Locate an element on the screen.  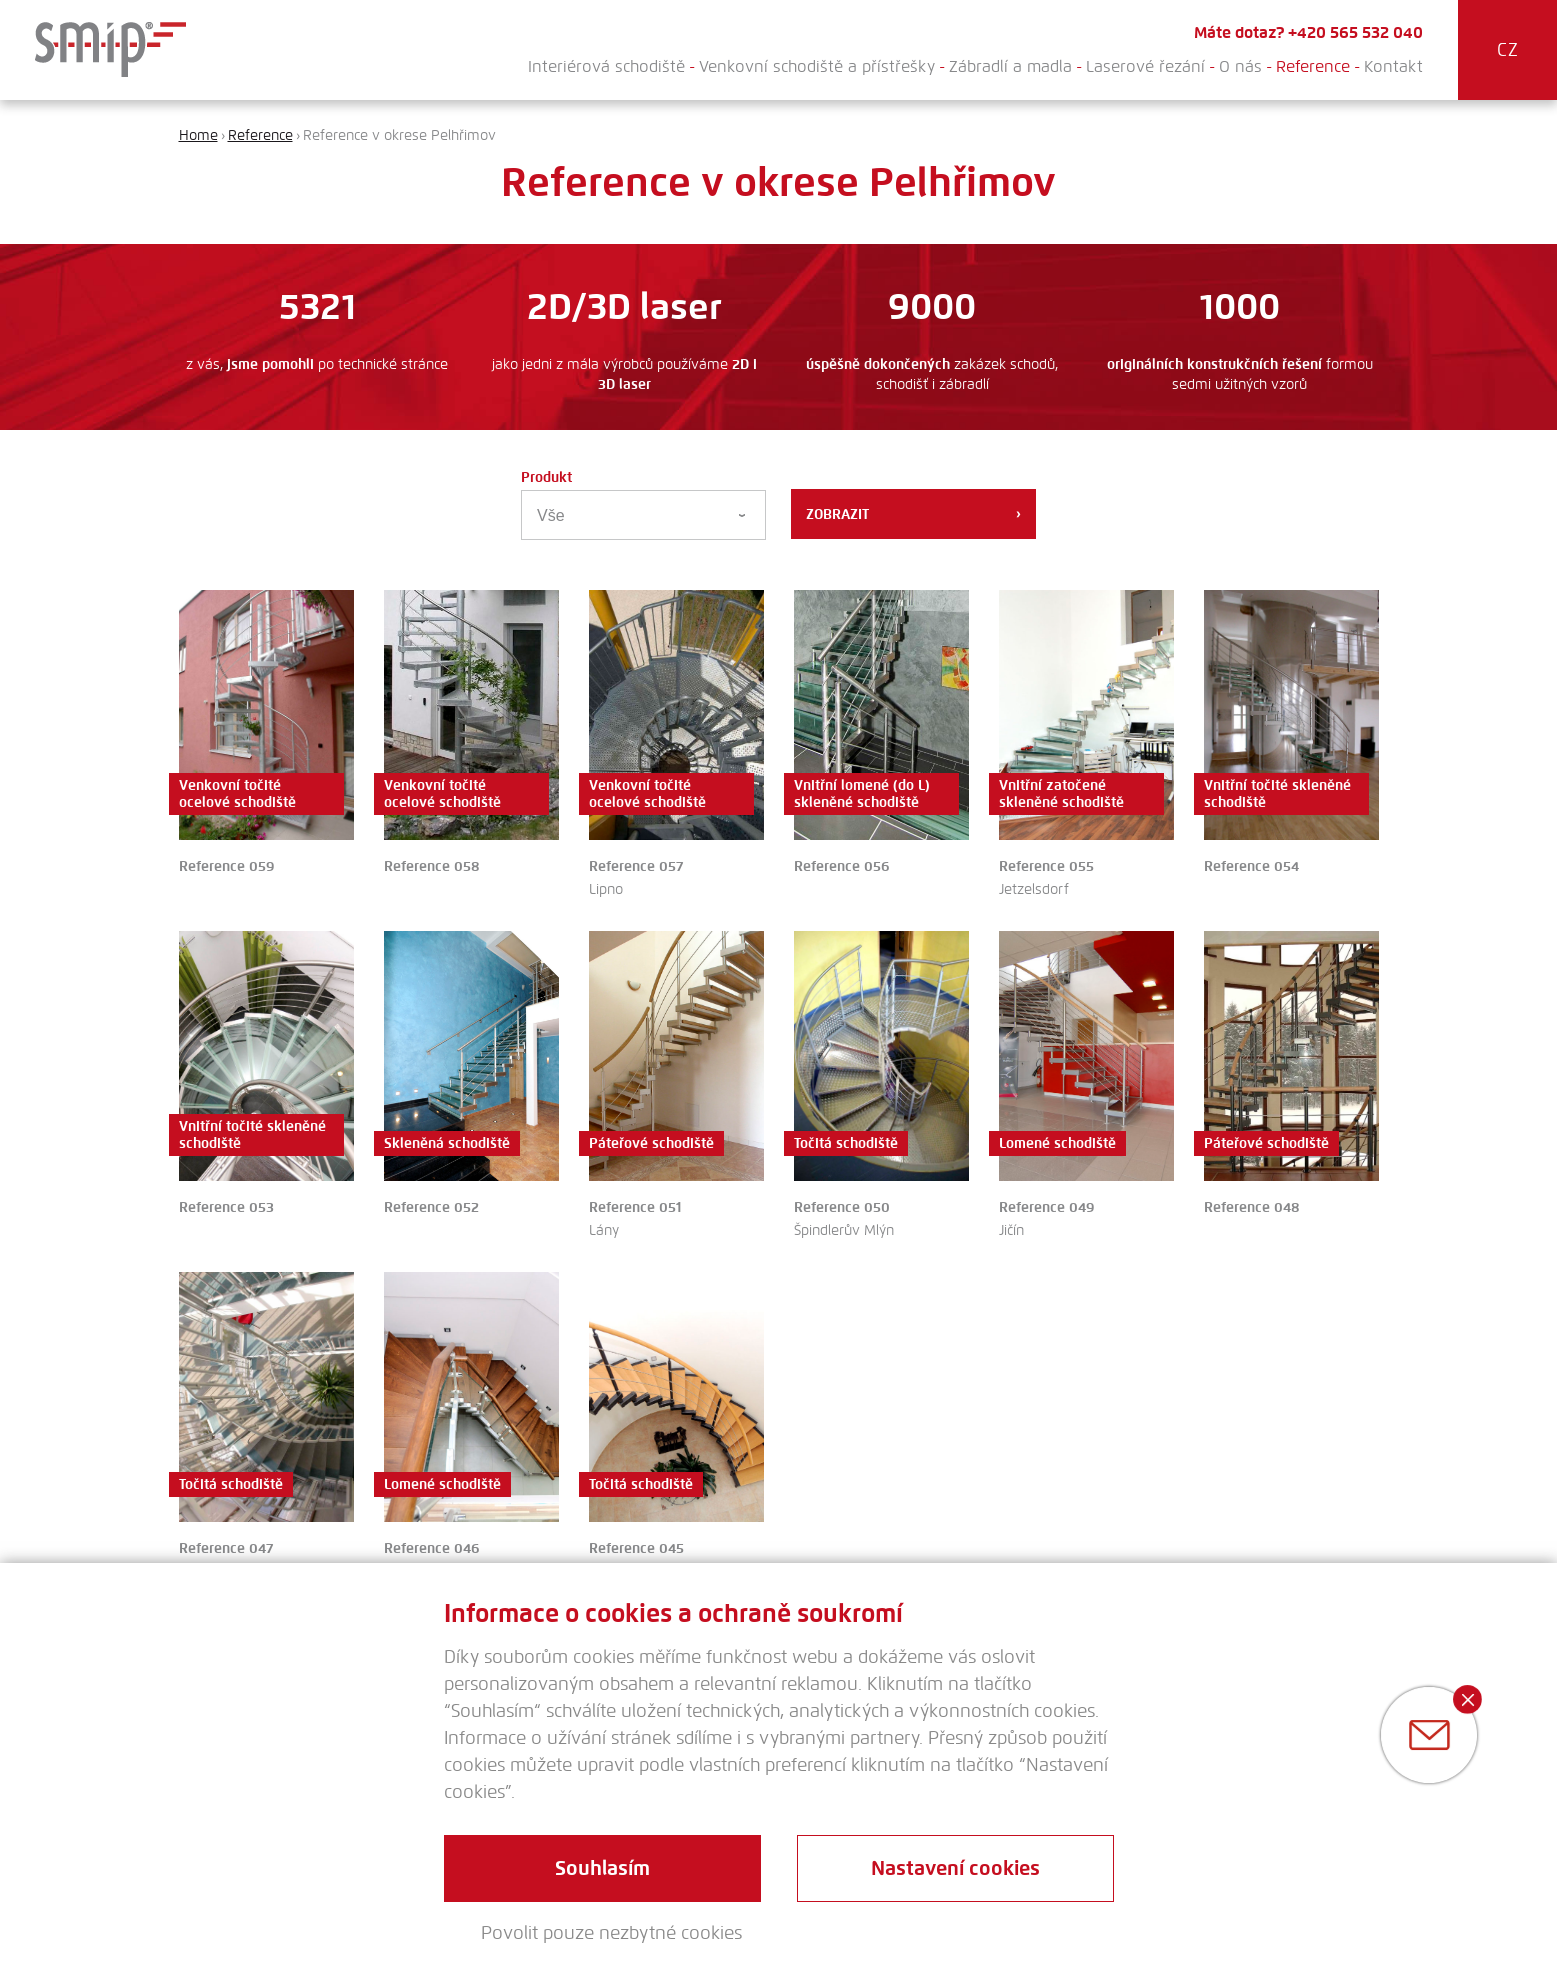
O nás is located at coordinates (1240, 66).